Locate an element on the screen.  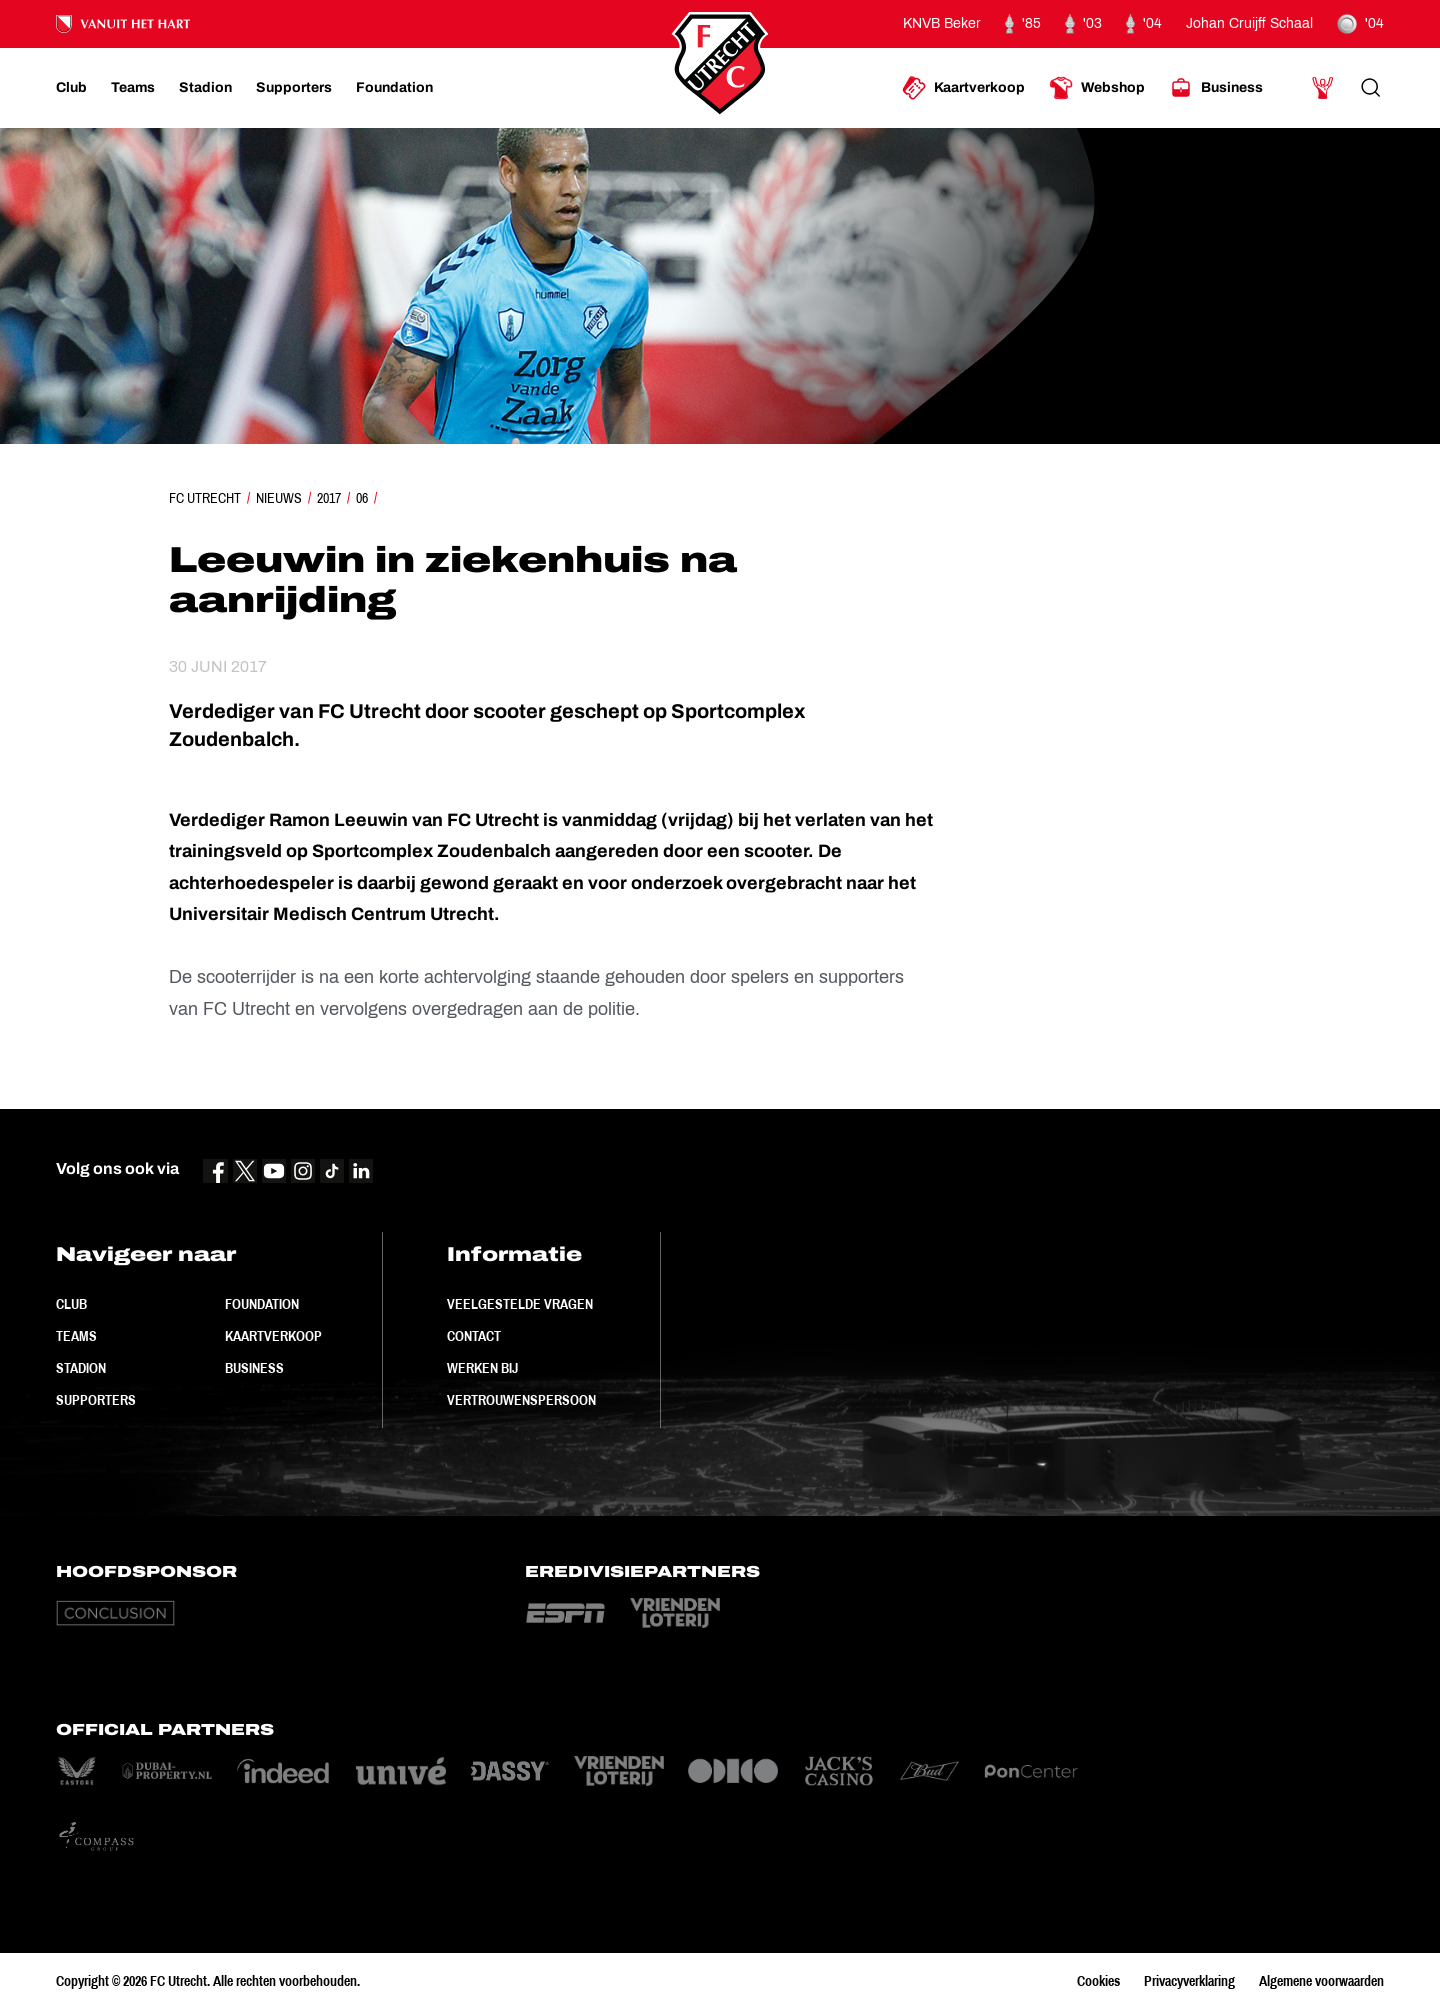
Business is located at coordinates (254, 1368).